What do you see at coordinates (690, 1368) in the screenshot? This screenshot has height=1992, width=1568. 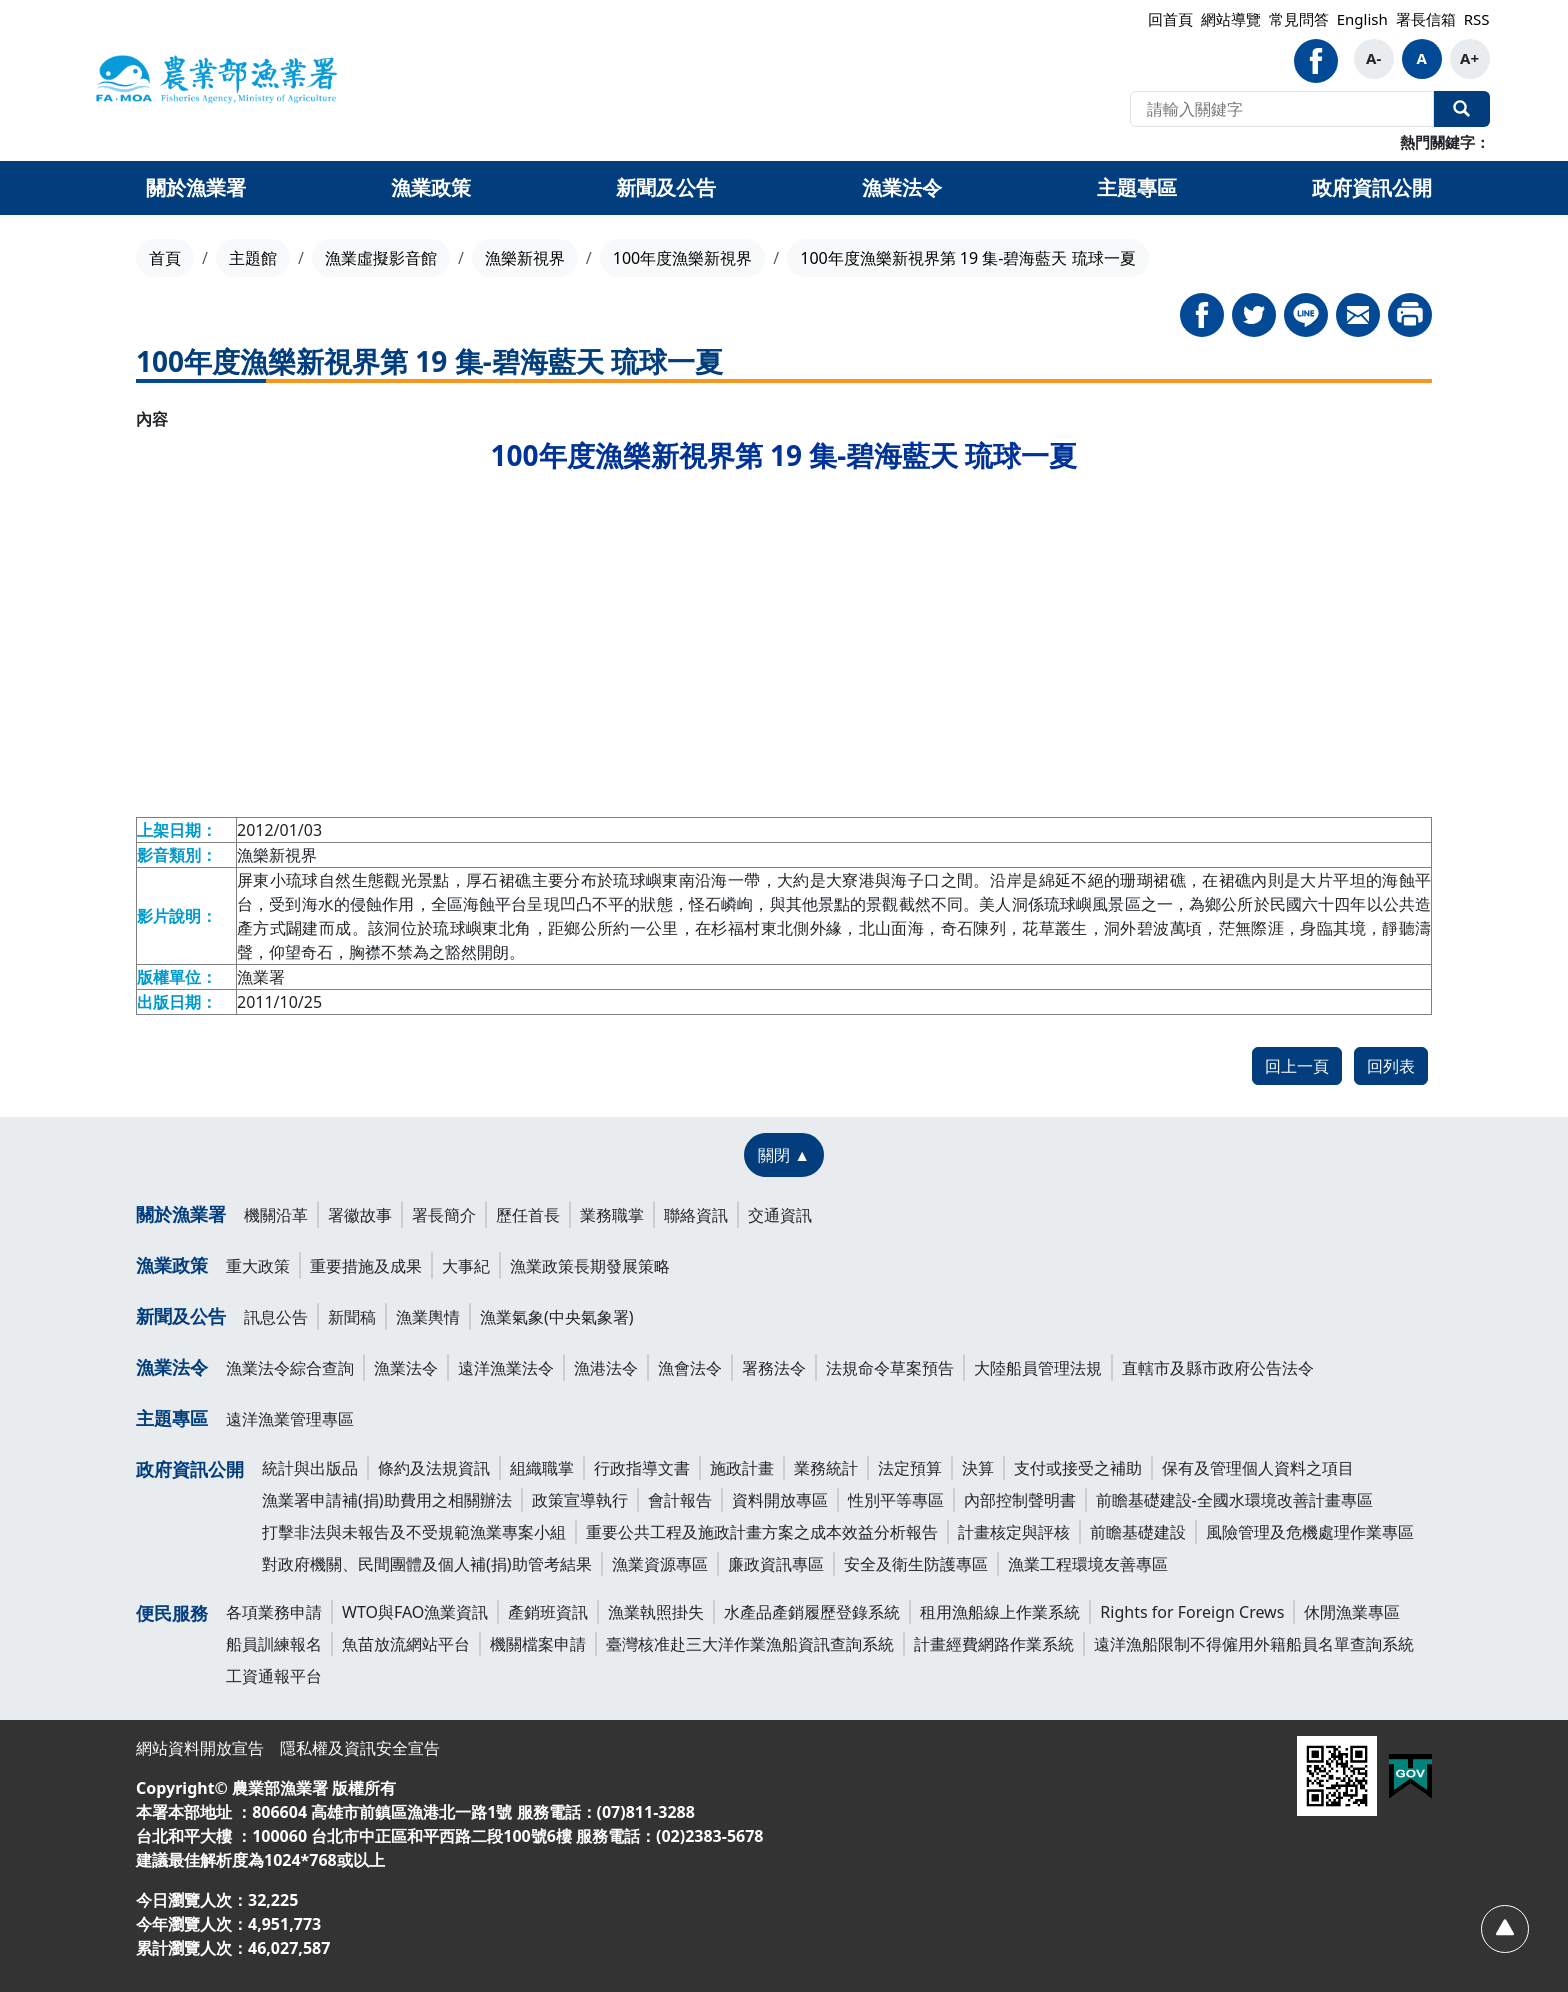 I see `漁會法令` at bounding box center [690, 1368].